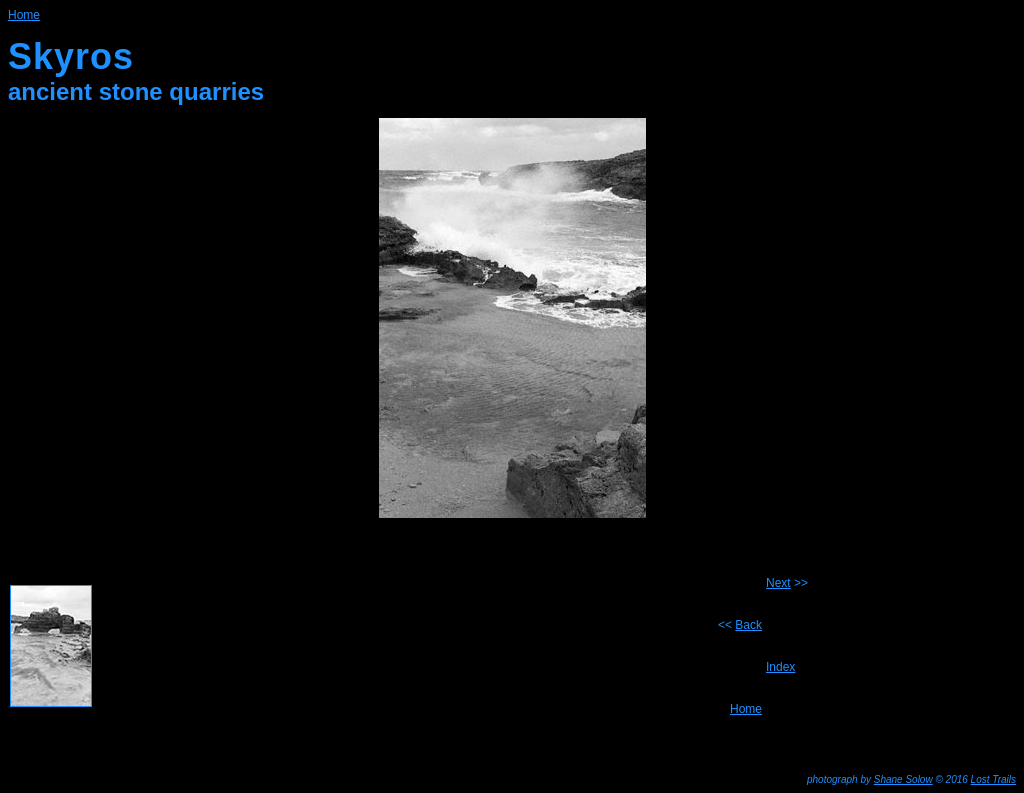  I want to click on Lost Trails, so click(993, 779).